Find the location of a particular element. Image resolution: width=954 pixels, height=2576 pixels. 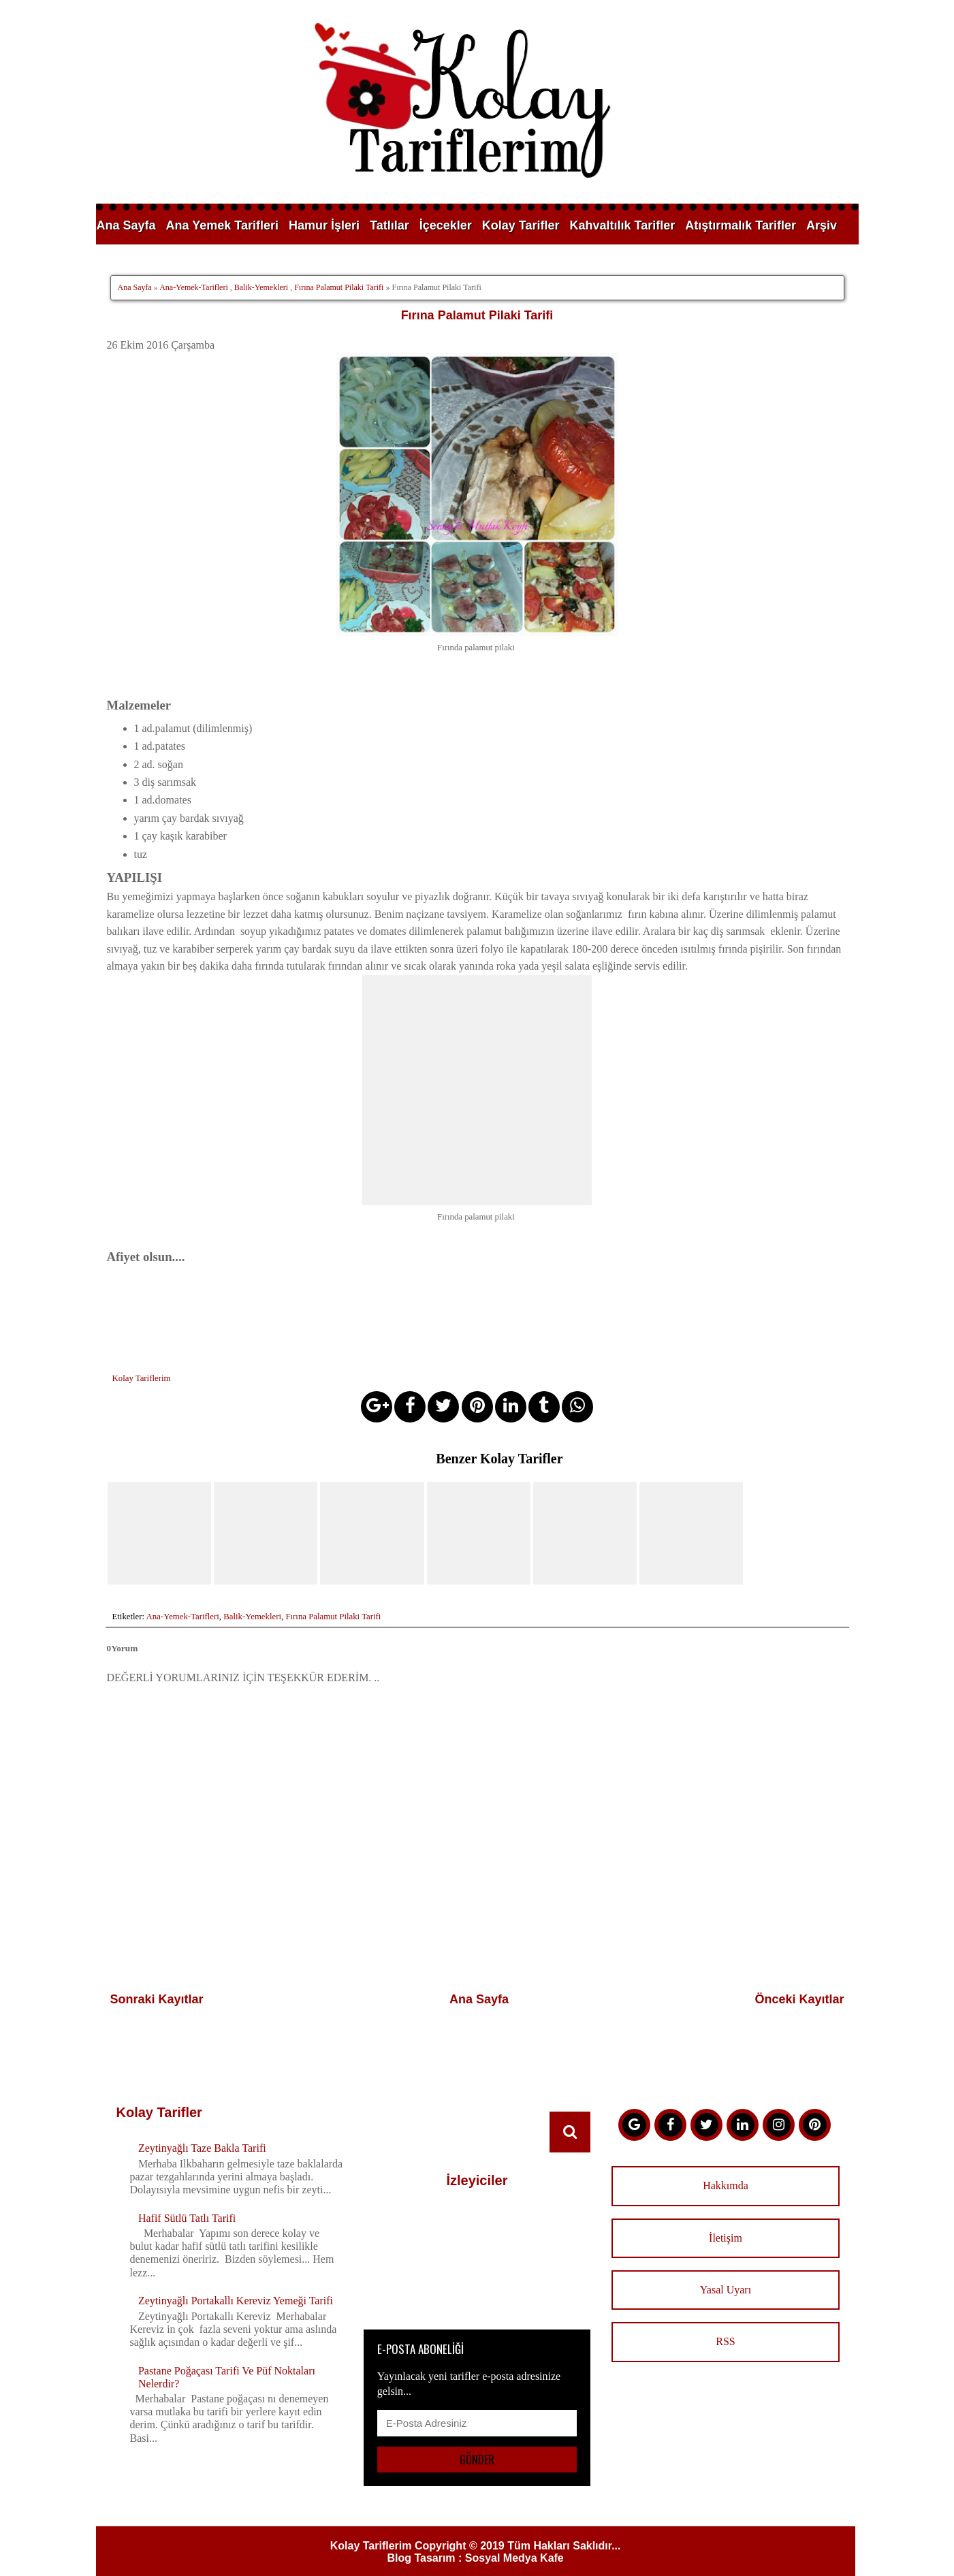

Tatlılar is located at coordinates (389, 225).